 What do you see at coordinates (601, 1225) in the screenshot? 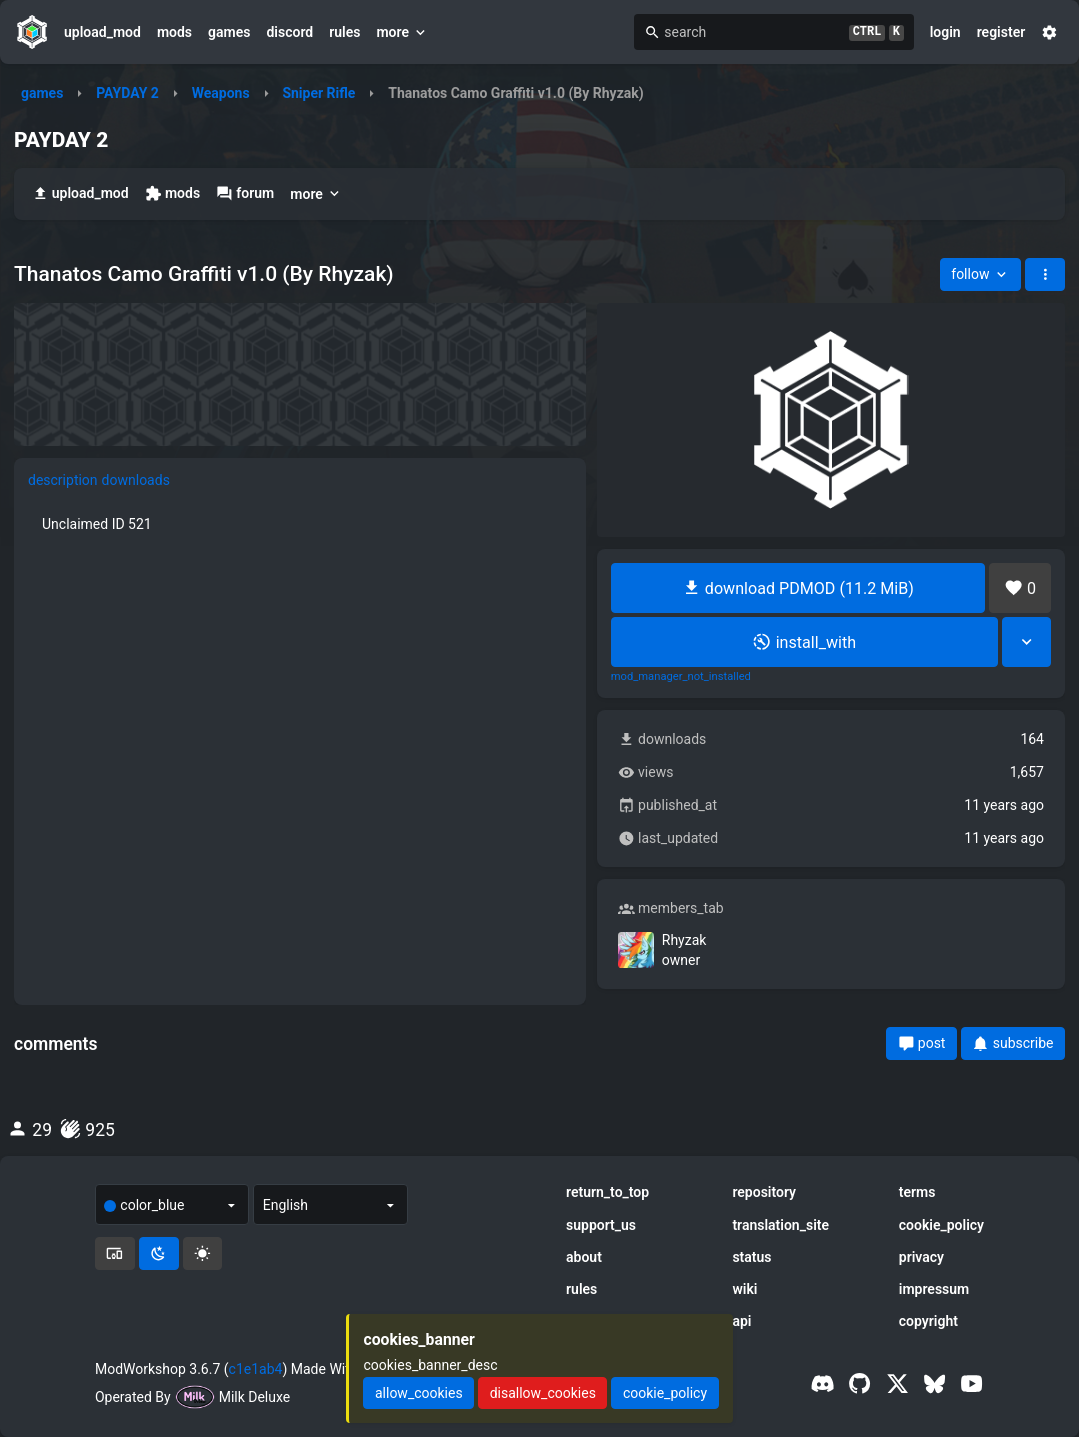
I see `support_us` at bounding box center [601, 1225].